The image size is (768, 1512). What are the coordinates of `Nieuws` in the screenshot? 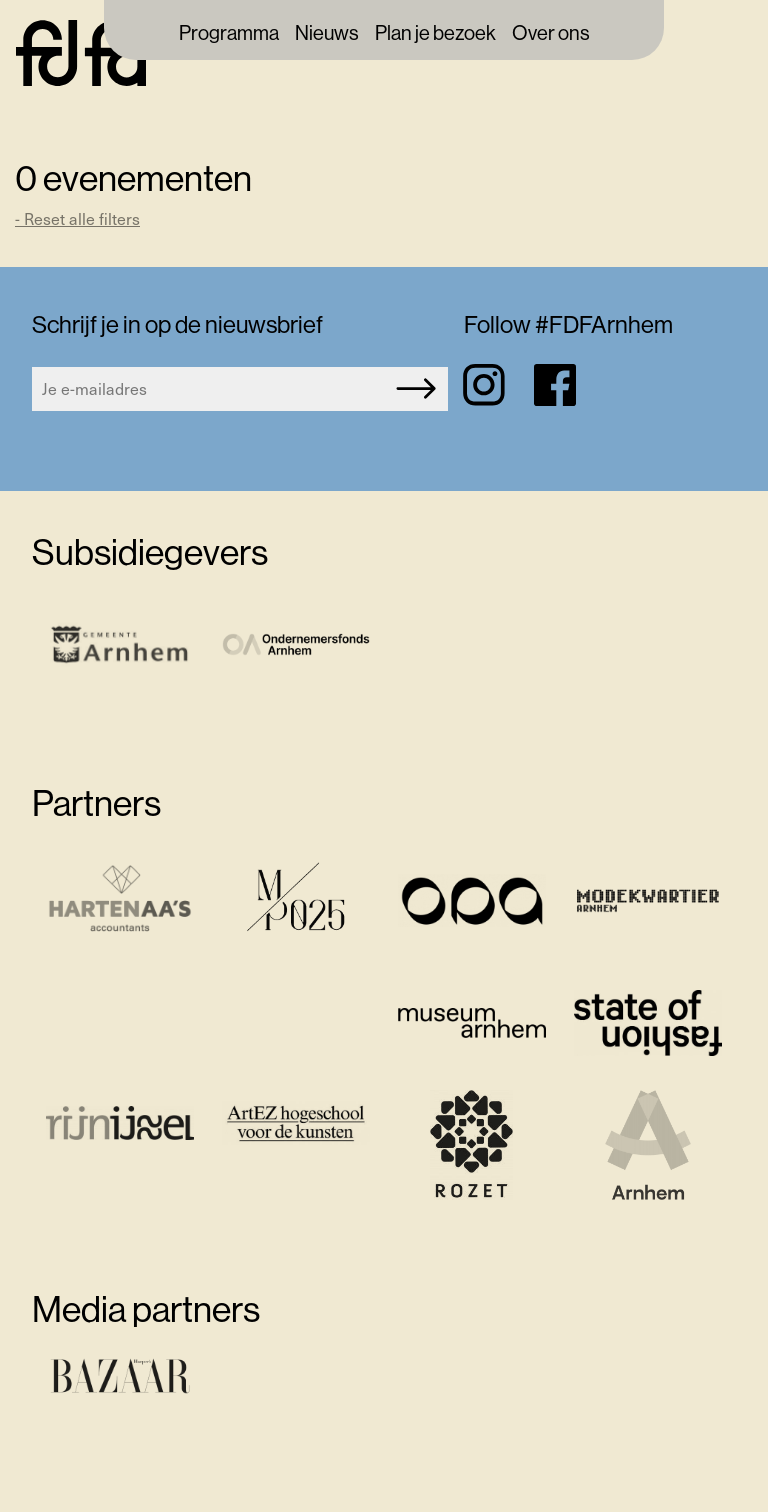 It's located at (327, 34).